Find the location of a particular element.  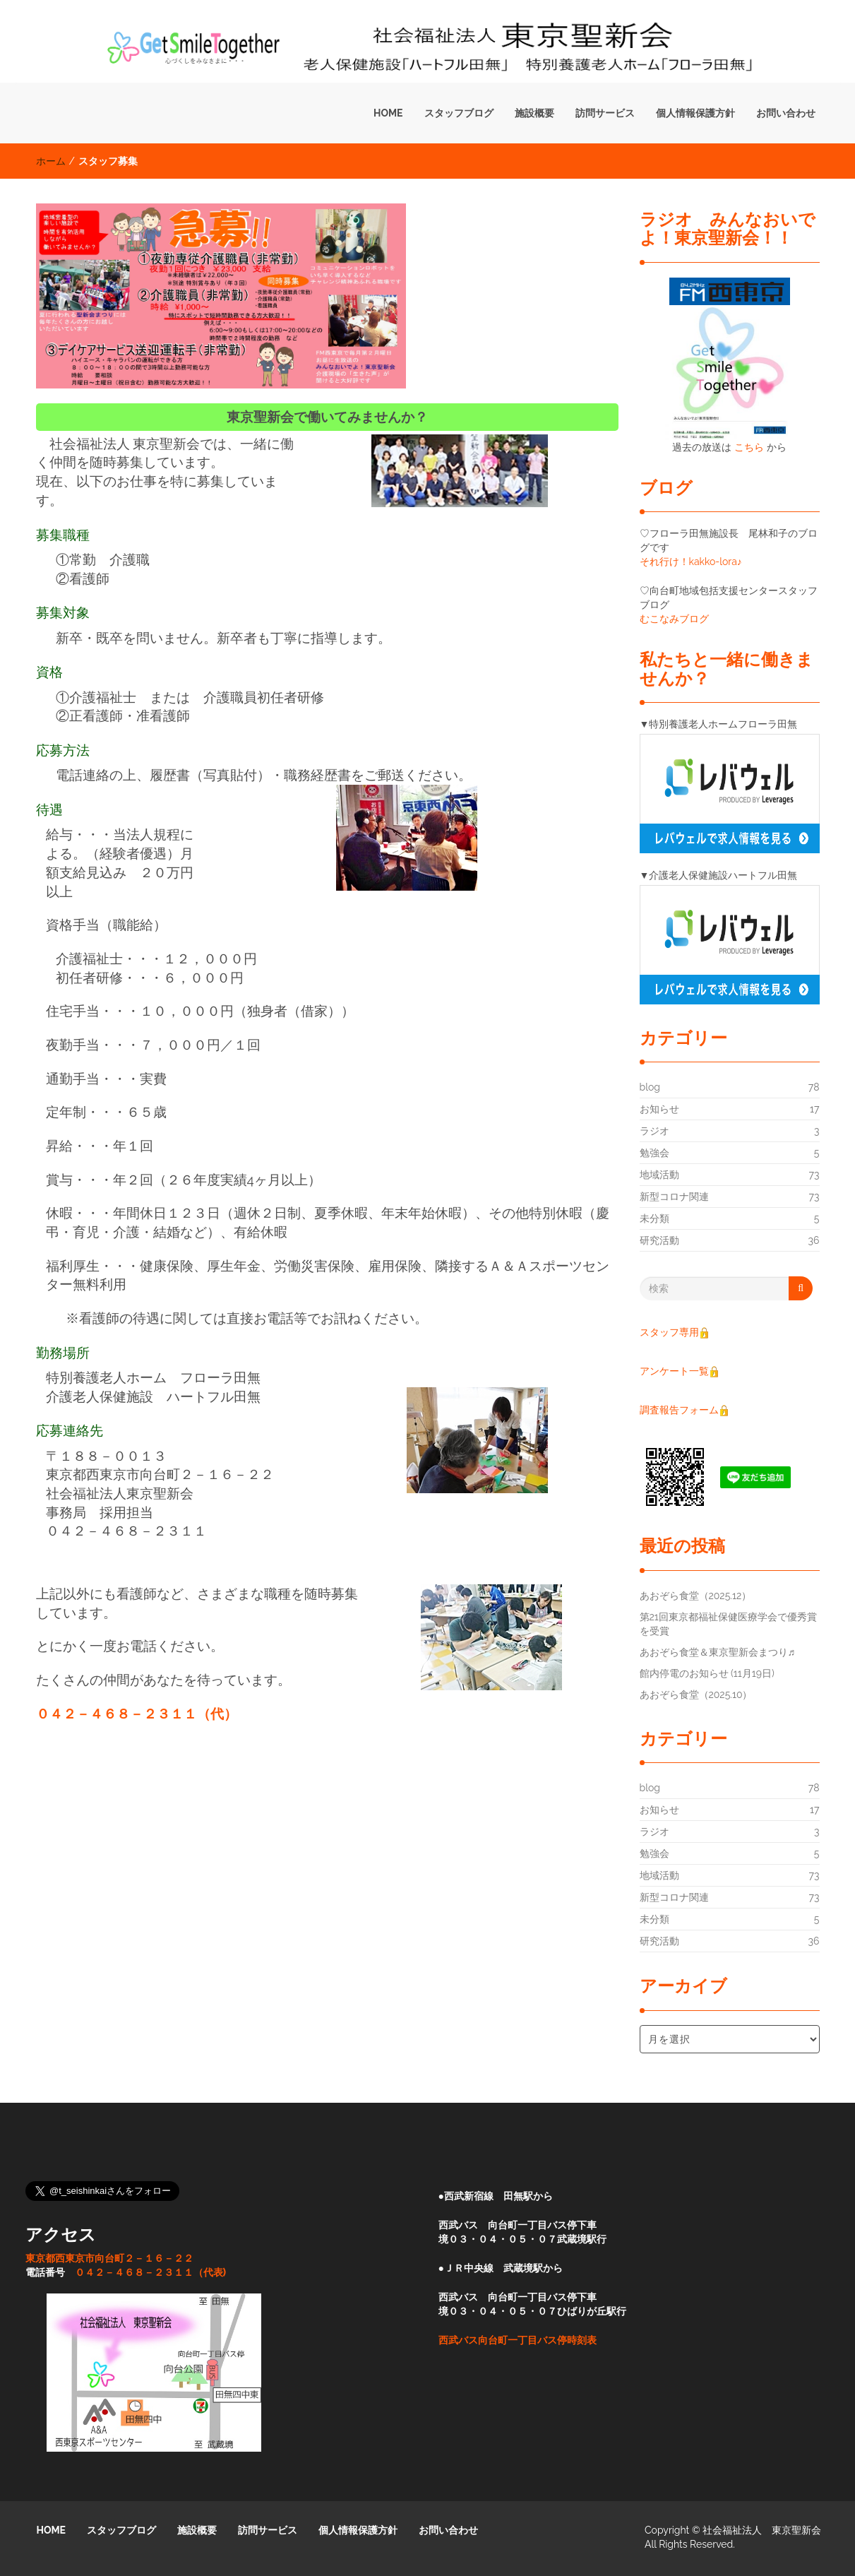

施設概要 is located at coordinates (534, 113).